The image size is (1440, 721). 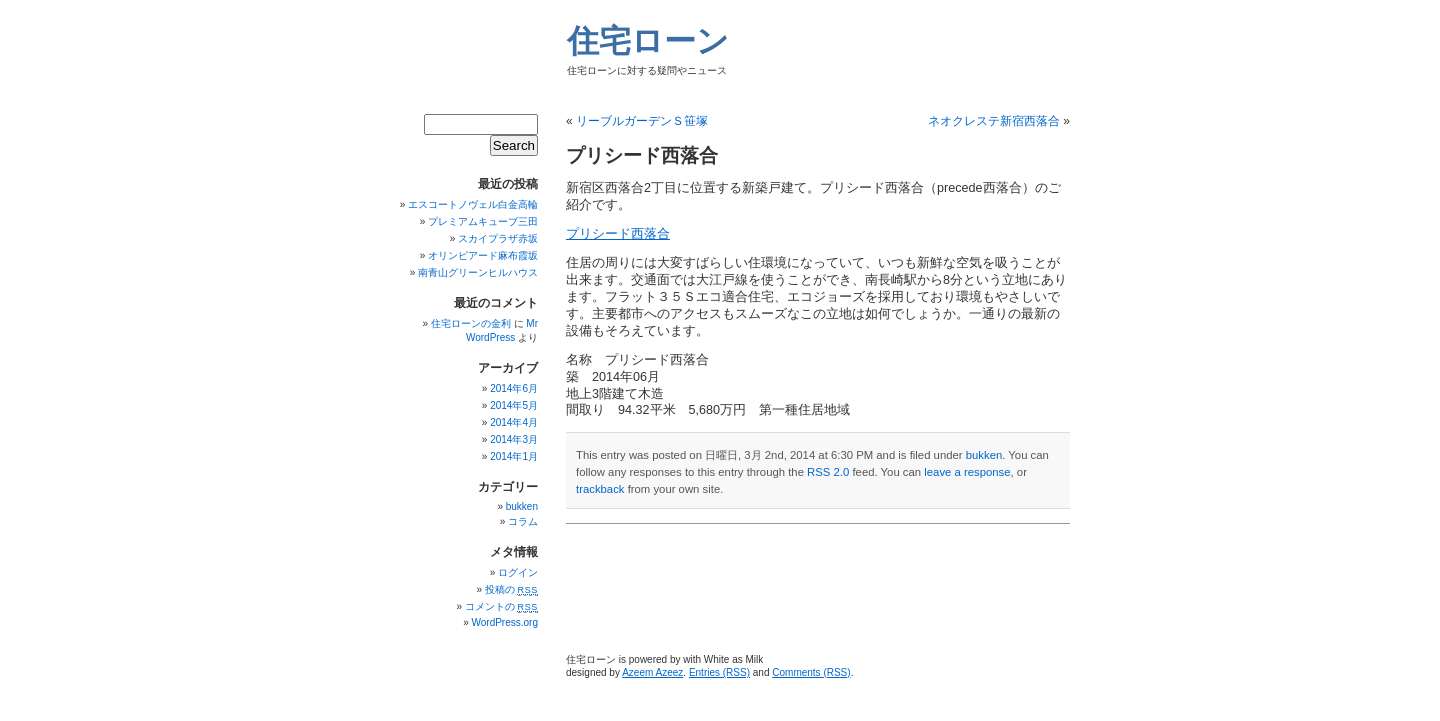 I want to click on leave a response, so click(x=967, y=472).